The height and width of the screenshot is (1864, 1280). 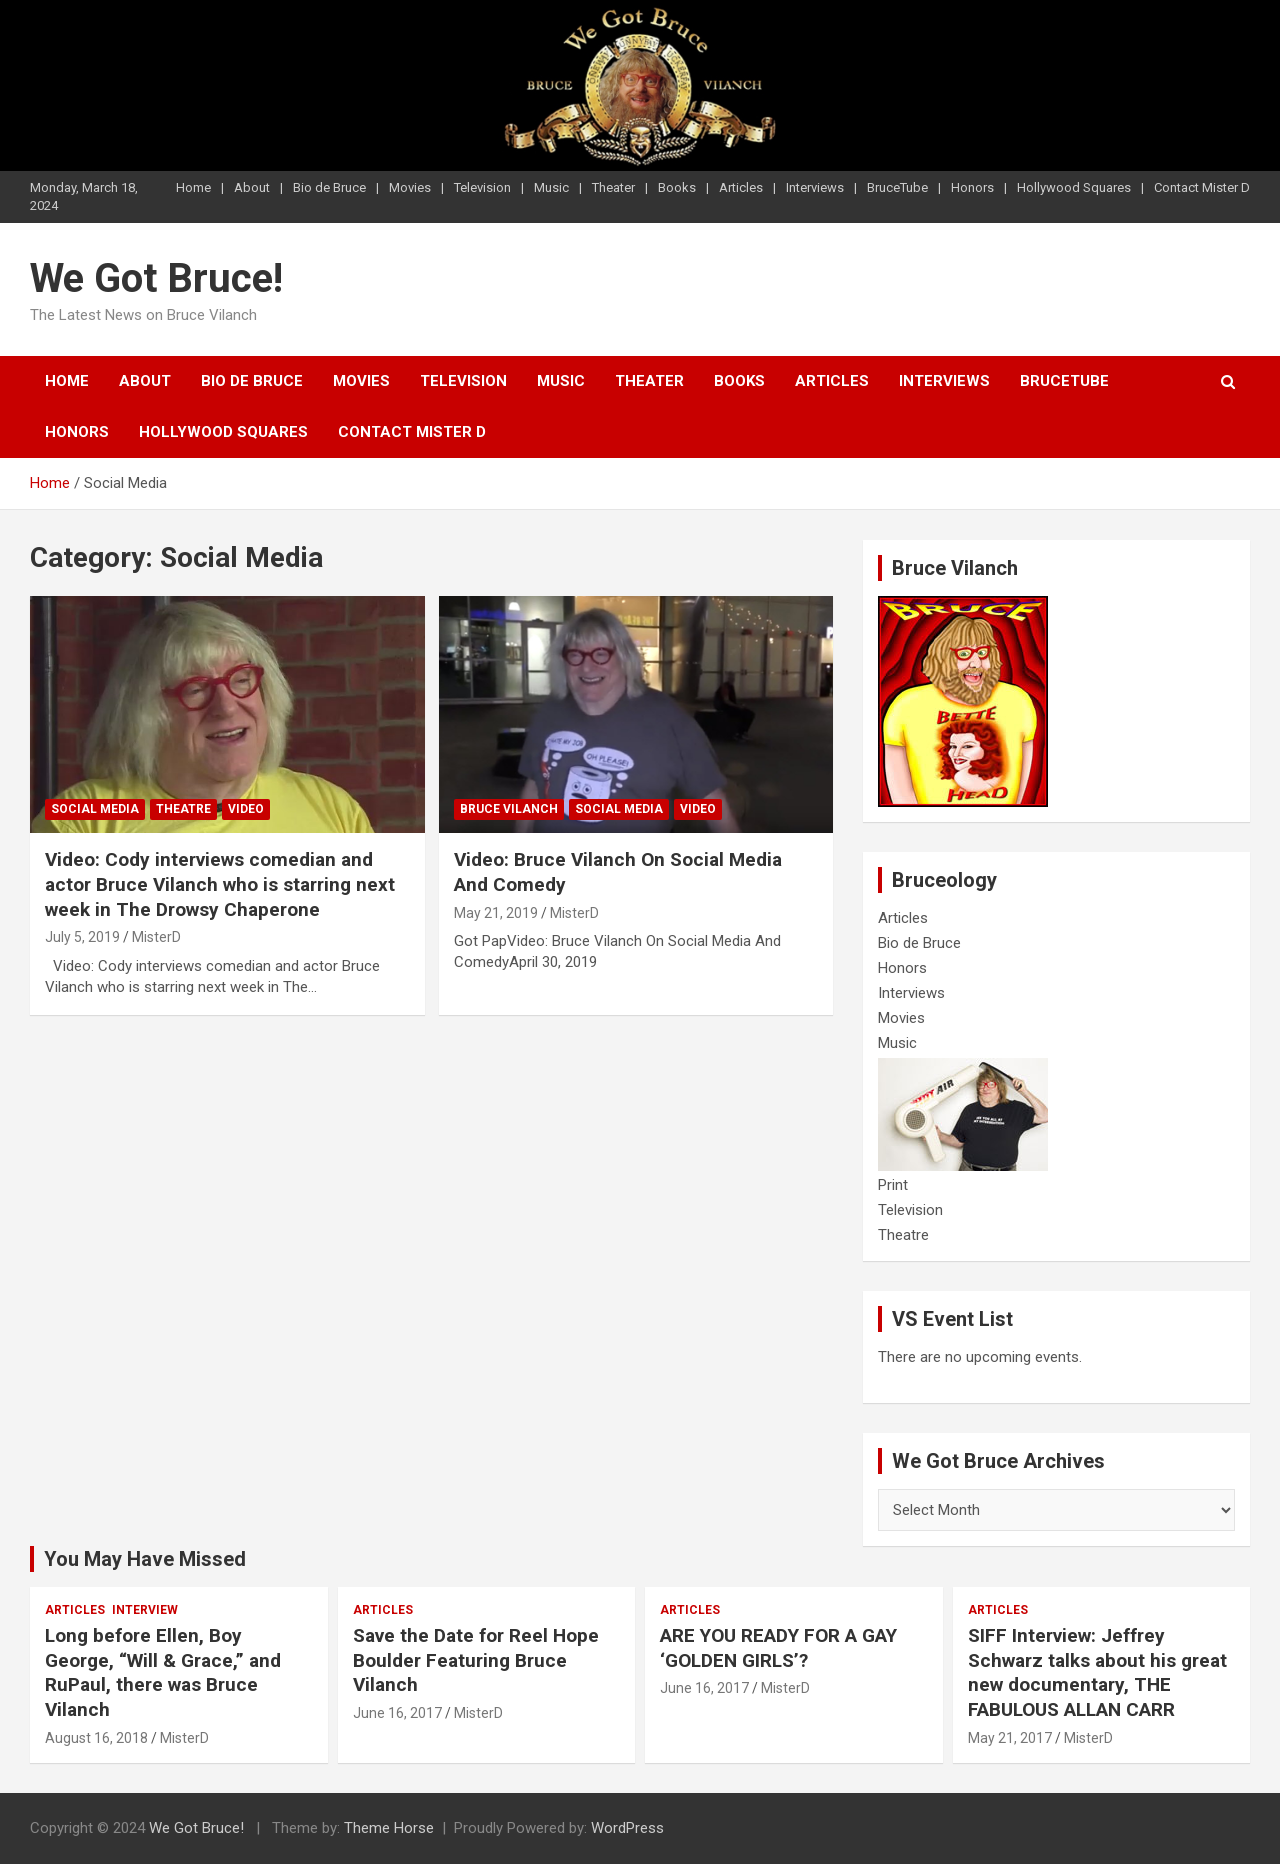 I want to click on Interviews, so click(x=815, y=187).